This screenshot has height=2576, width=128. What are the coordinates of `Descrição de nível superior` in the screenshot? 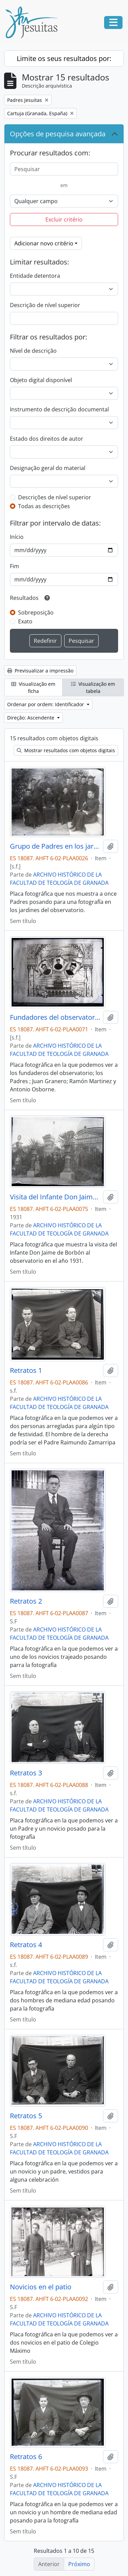 It's located at (45, 305).